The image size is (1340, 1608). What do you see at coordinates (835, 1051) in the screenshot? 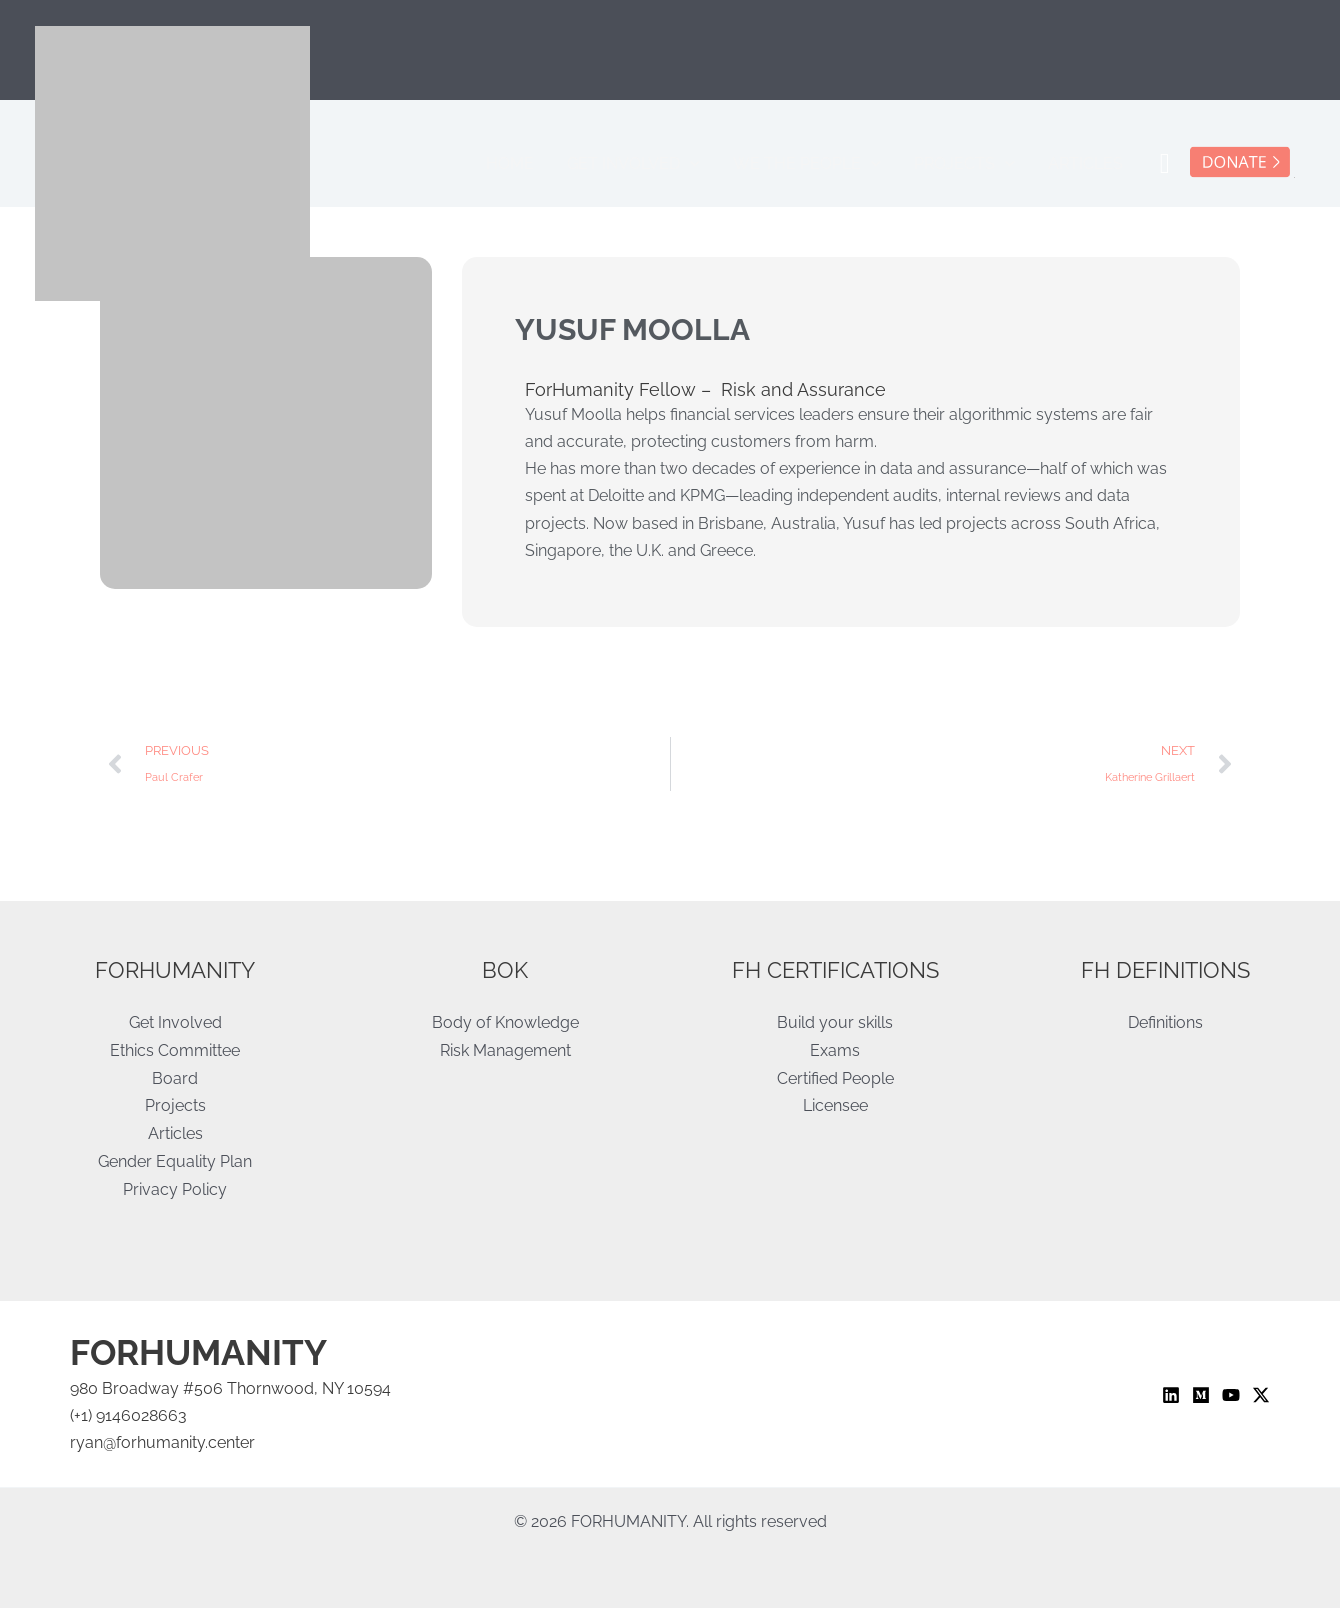
I see `Exams` at bounding box center [835, 1051].